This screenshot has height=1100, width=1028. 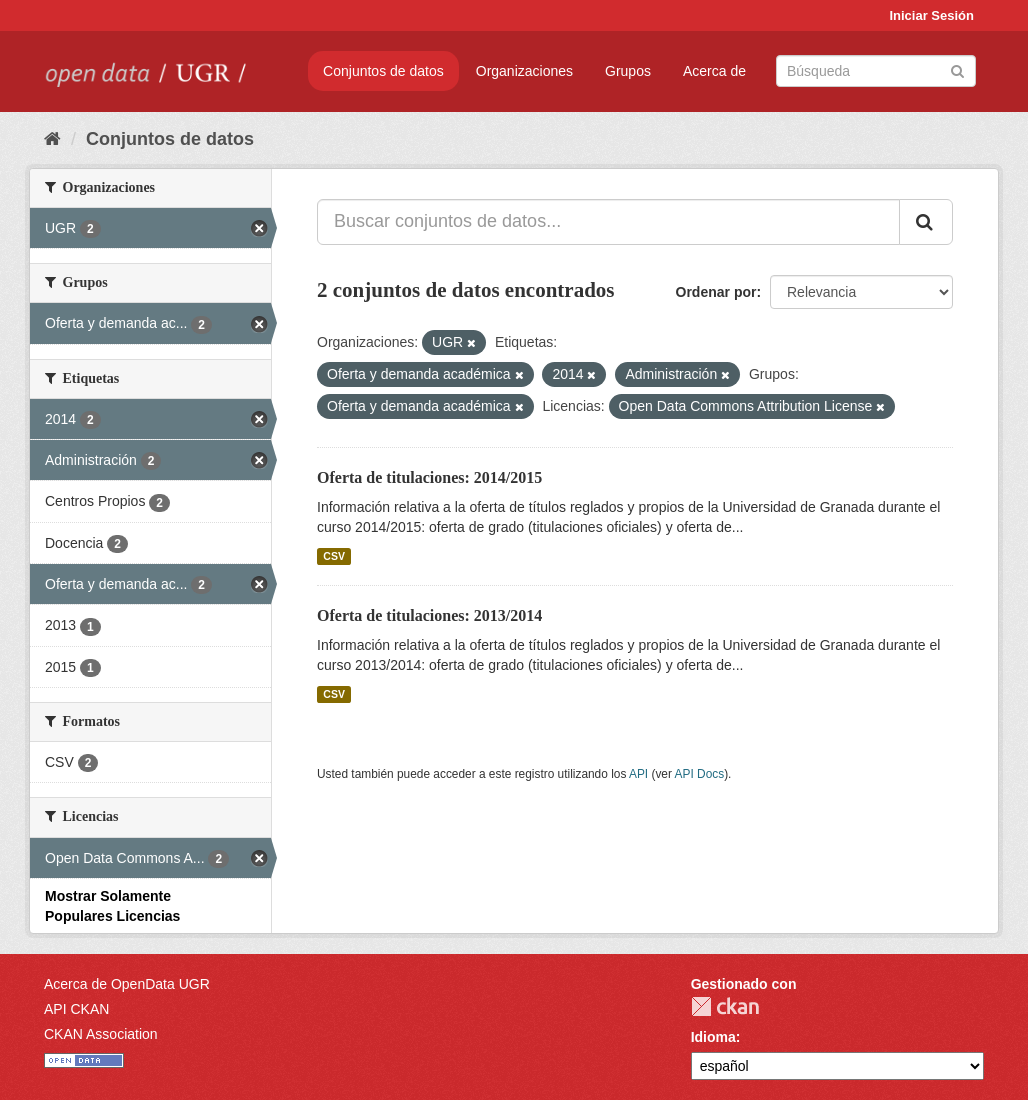 What do you see at coordinates (714, 71) in the screenshot?
I see `Acerca de` at bounding box center [714, 71].